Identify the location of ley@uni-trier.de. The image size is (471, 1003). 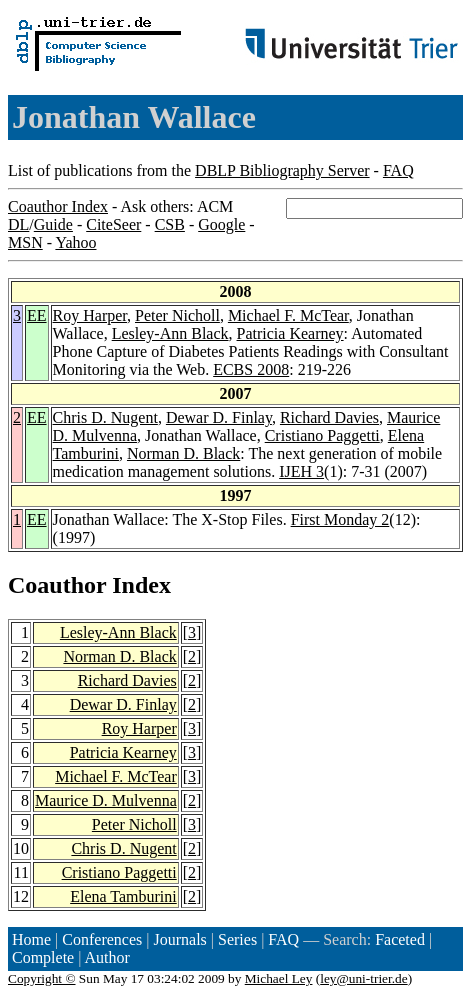
(363, 978).